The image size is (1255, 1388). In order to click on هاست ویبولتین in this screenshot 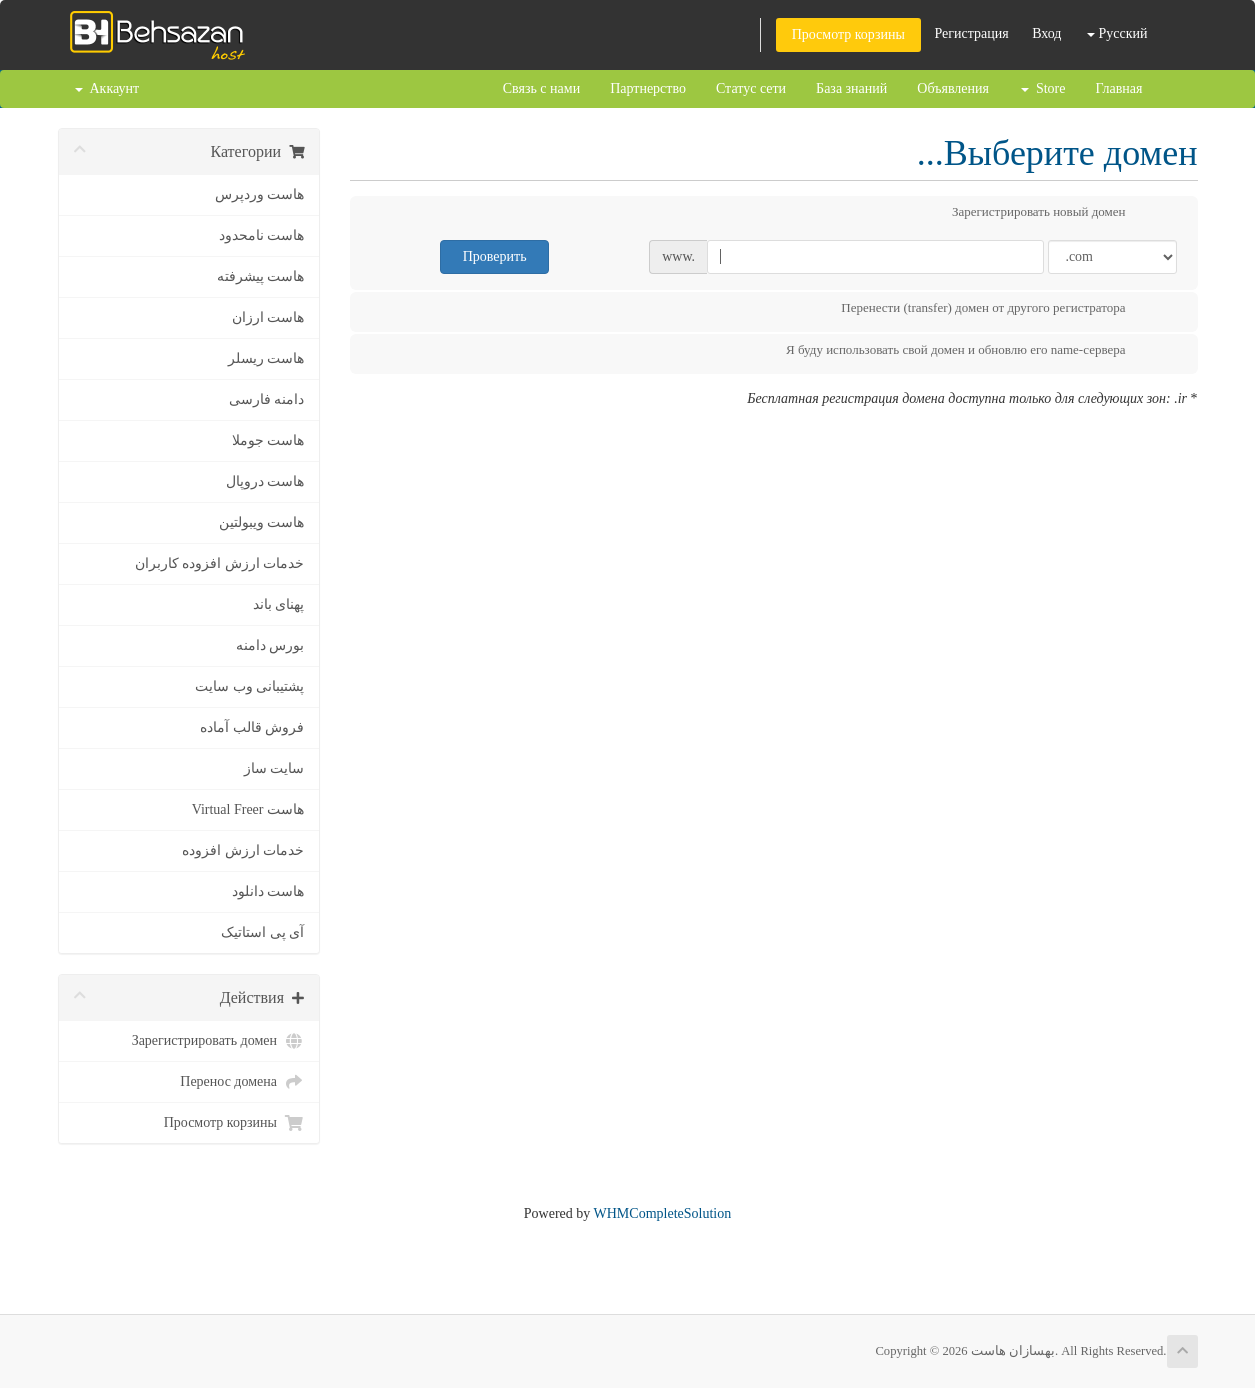, I will do `click(262, 522)`.